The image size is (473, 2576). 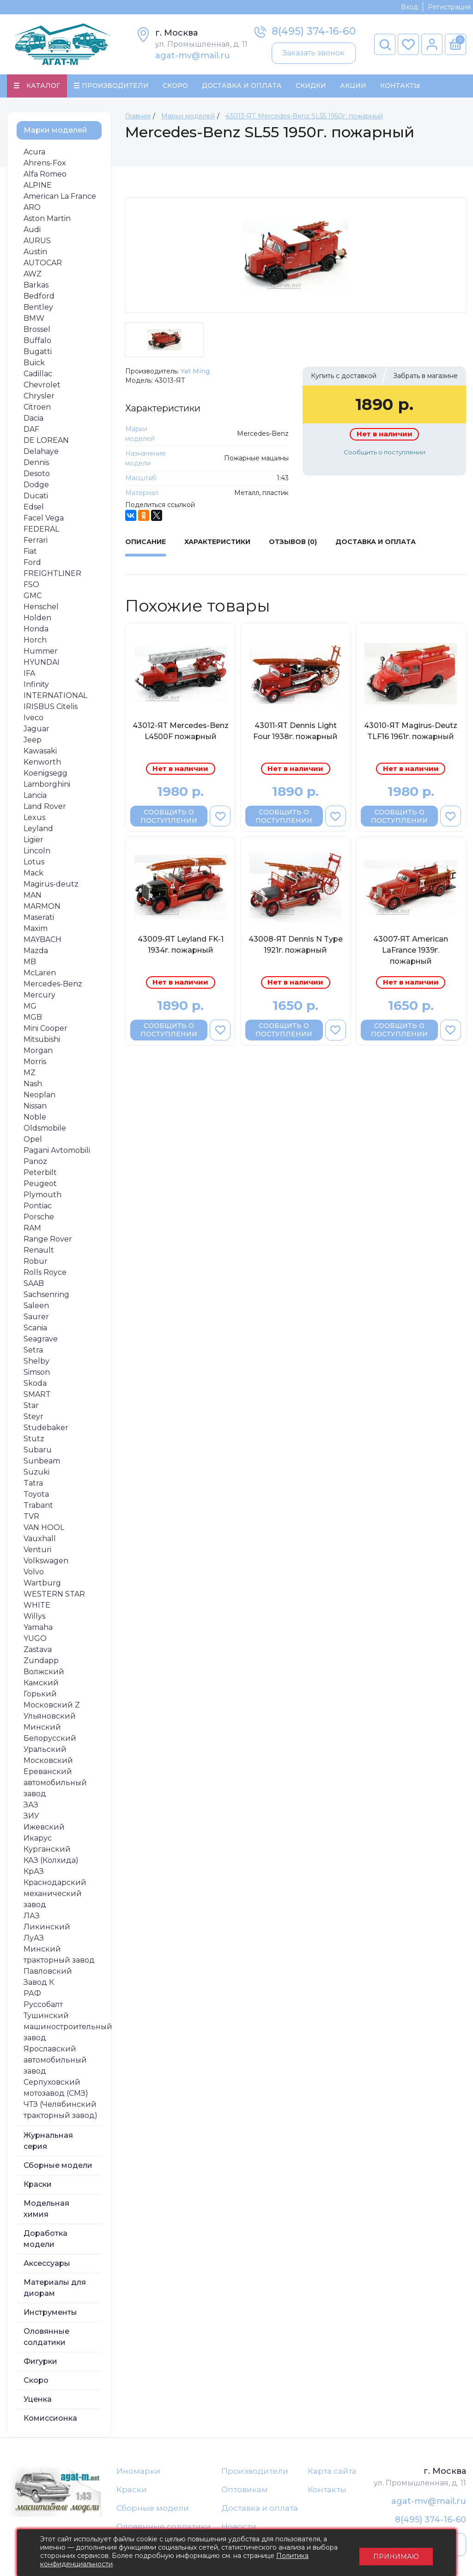 What do you see at coordinates (384, 452) in the screenshot?
I see `Сообщить о поступлении` at bounding box center [384, 452].